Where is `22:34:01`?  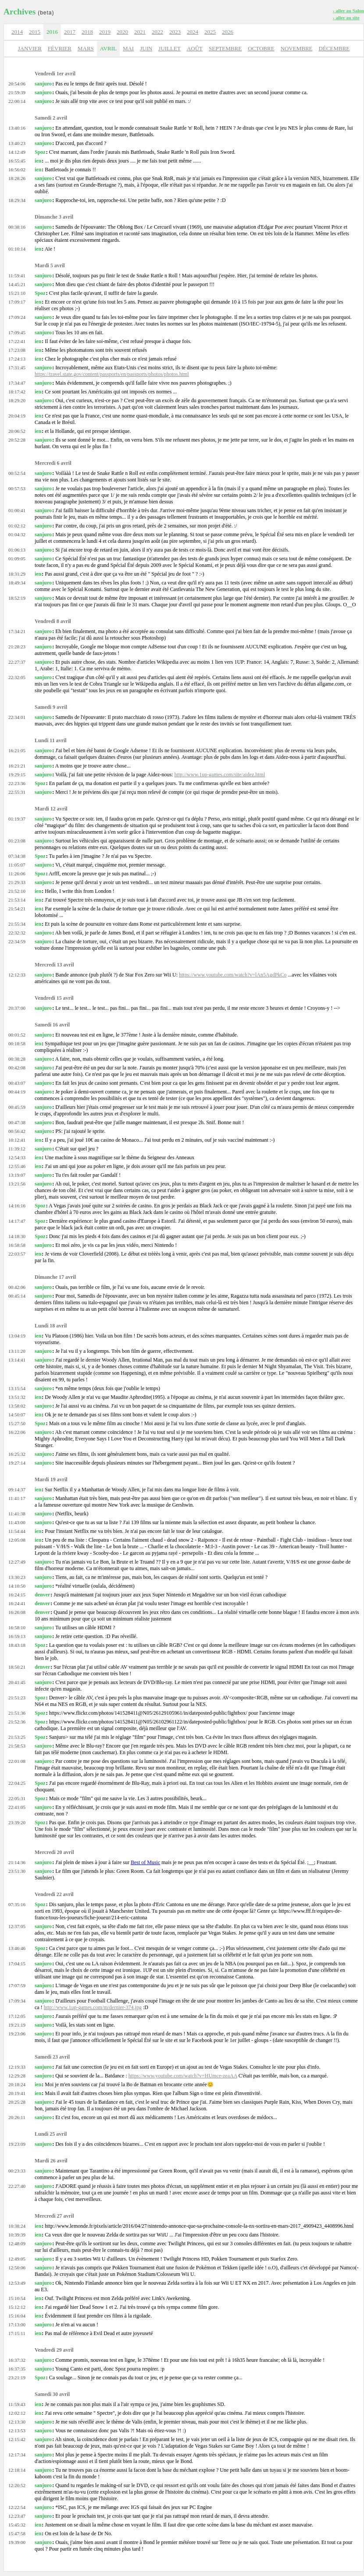
22:34:01 is located at coordinates (16, 717).